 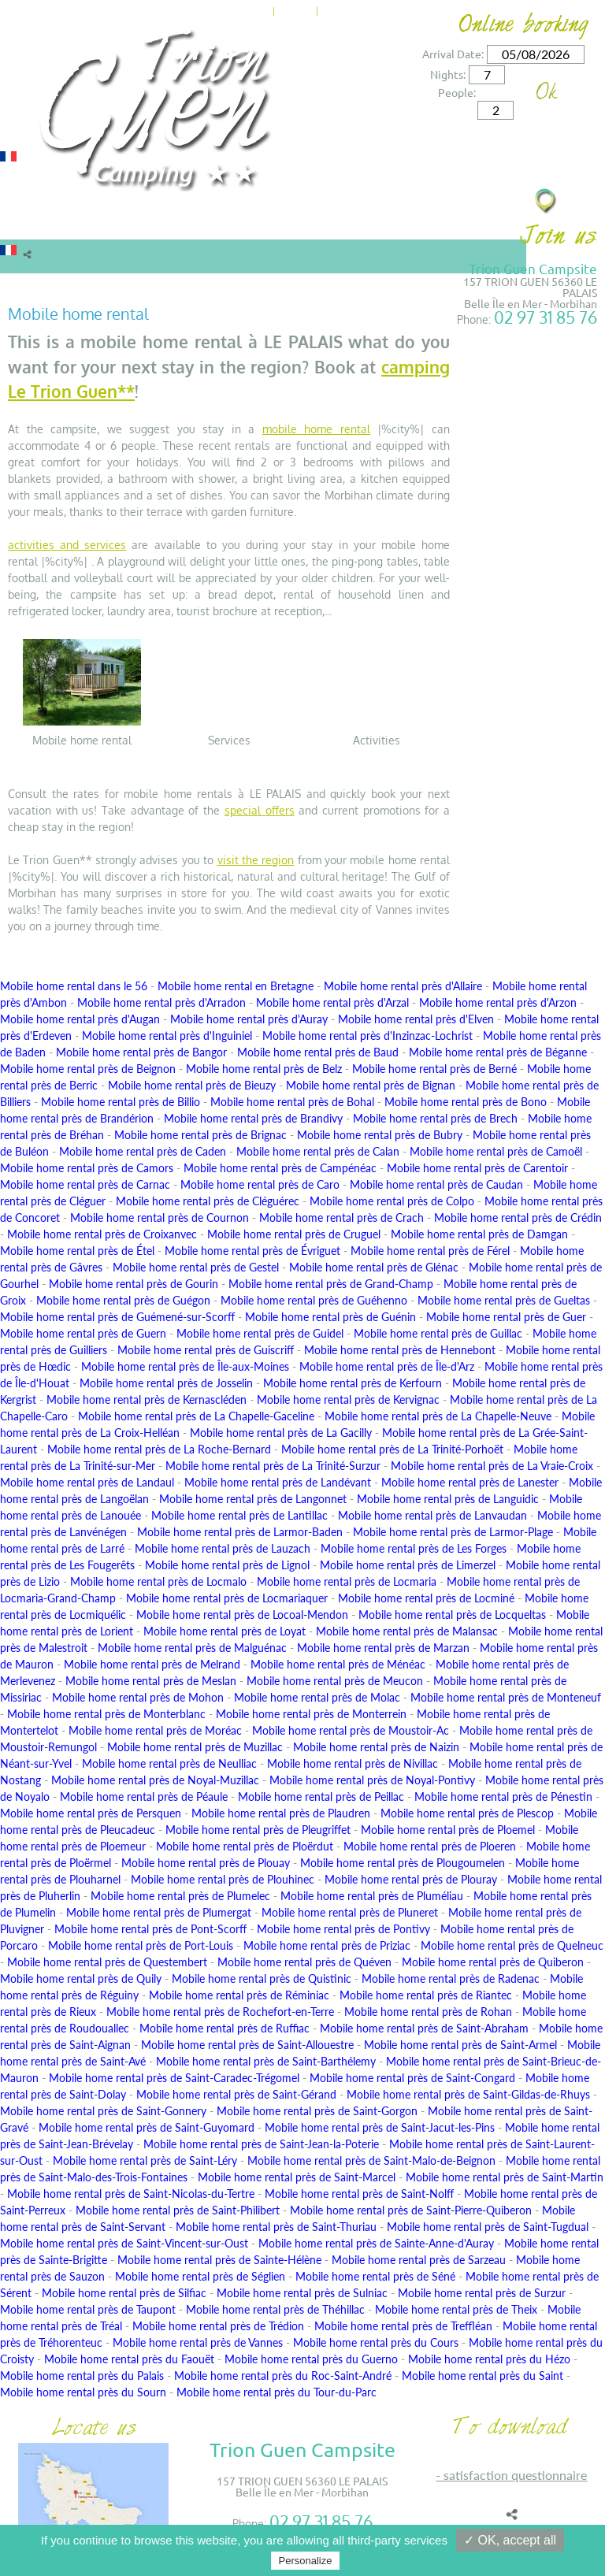 I want to click on Mobile home rental près de Guillac, so click(x=438, y=1333).